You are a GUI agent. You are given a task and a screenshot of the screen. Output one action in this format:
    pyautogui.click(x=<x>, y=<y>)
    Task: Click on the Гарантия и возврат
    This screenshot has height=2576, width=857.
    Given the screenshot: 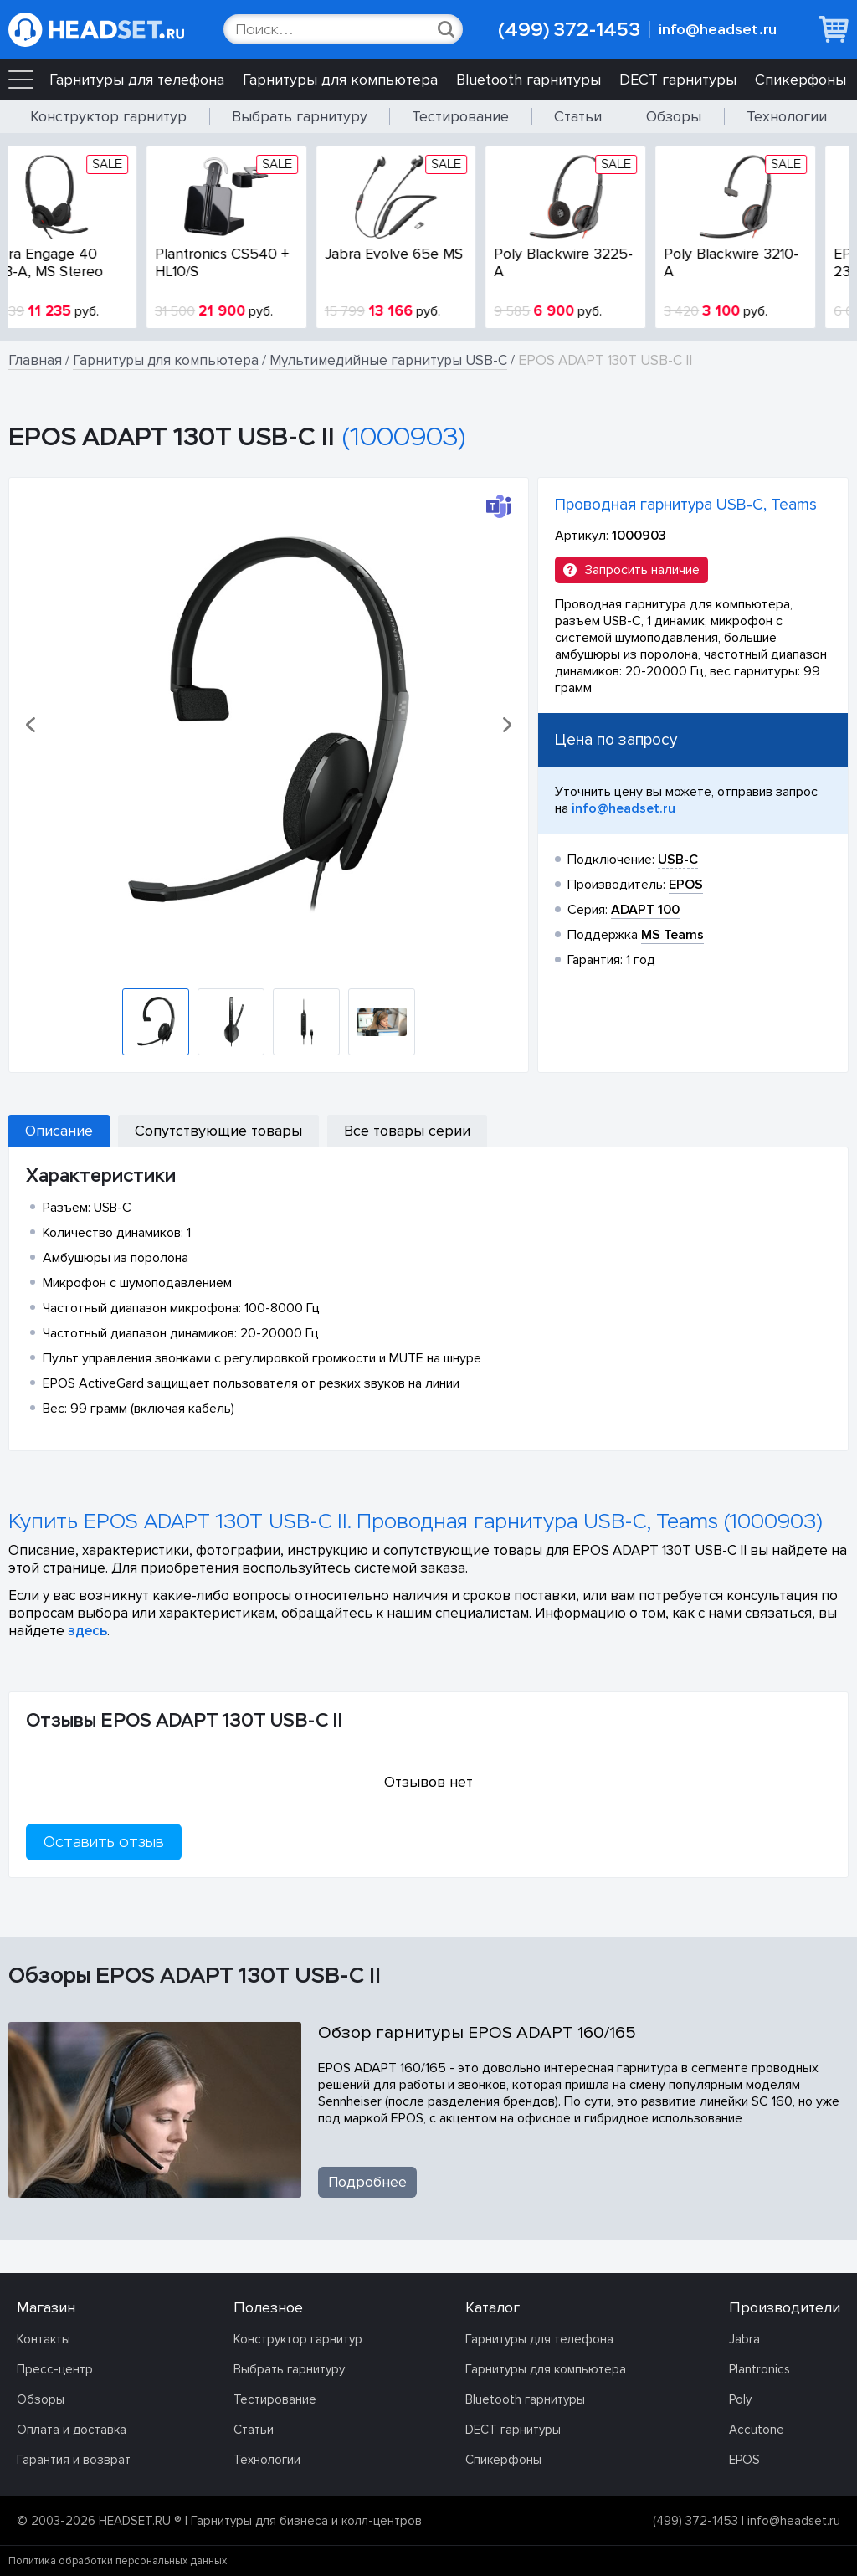 What is the action you would take?
    pyautogui.click(x=74, y=2459)
    